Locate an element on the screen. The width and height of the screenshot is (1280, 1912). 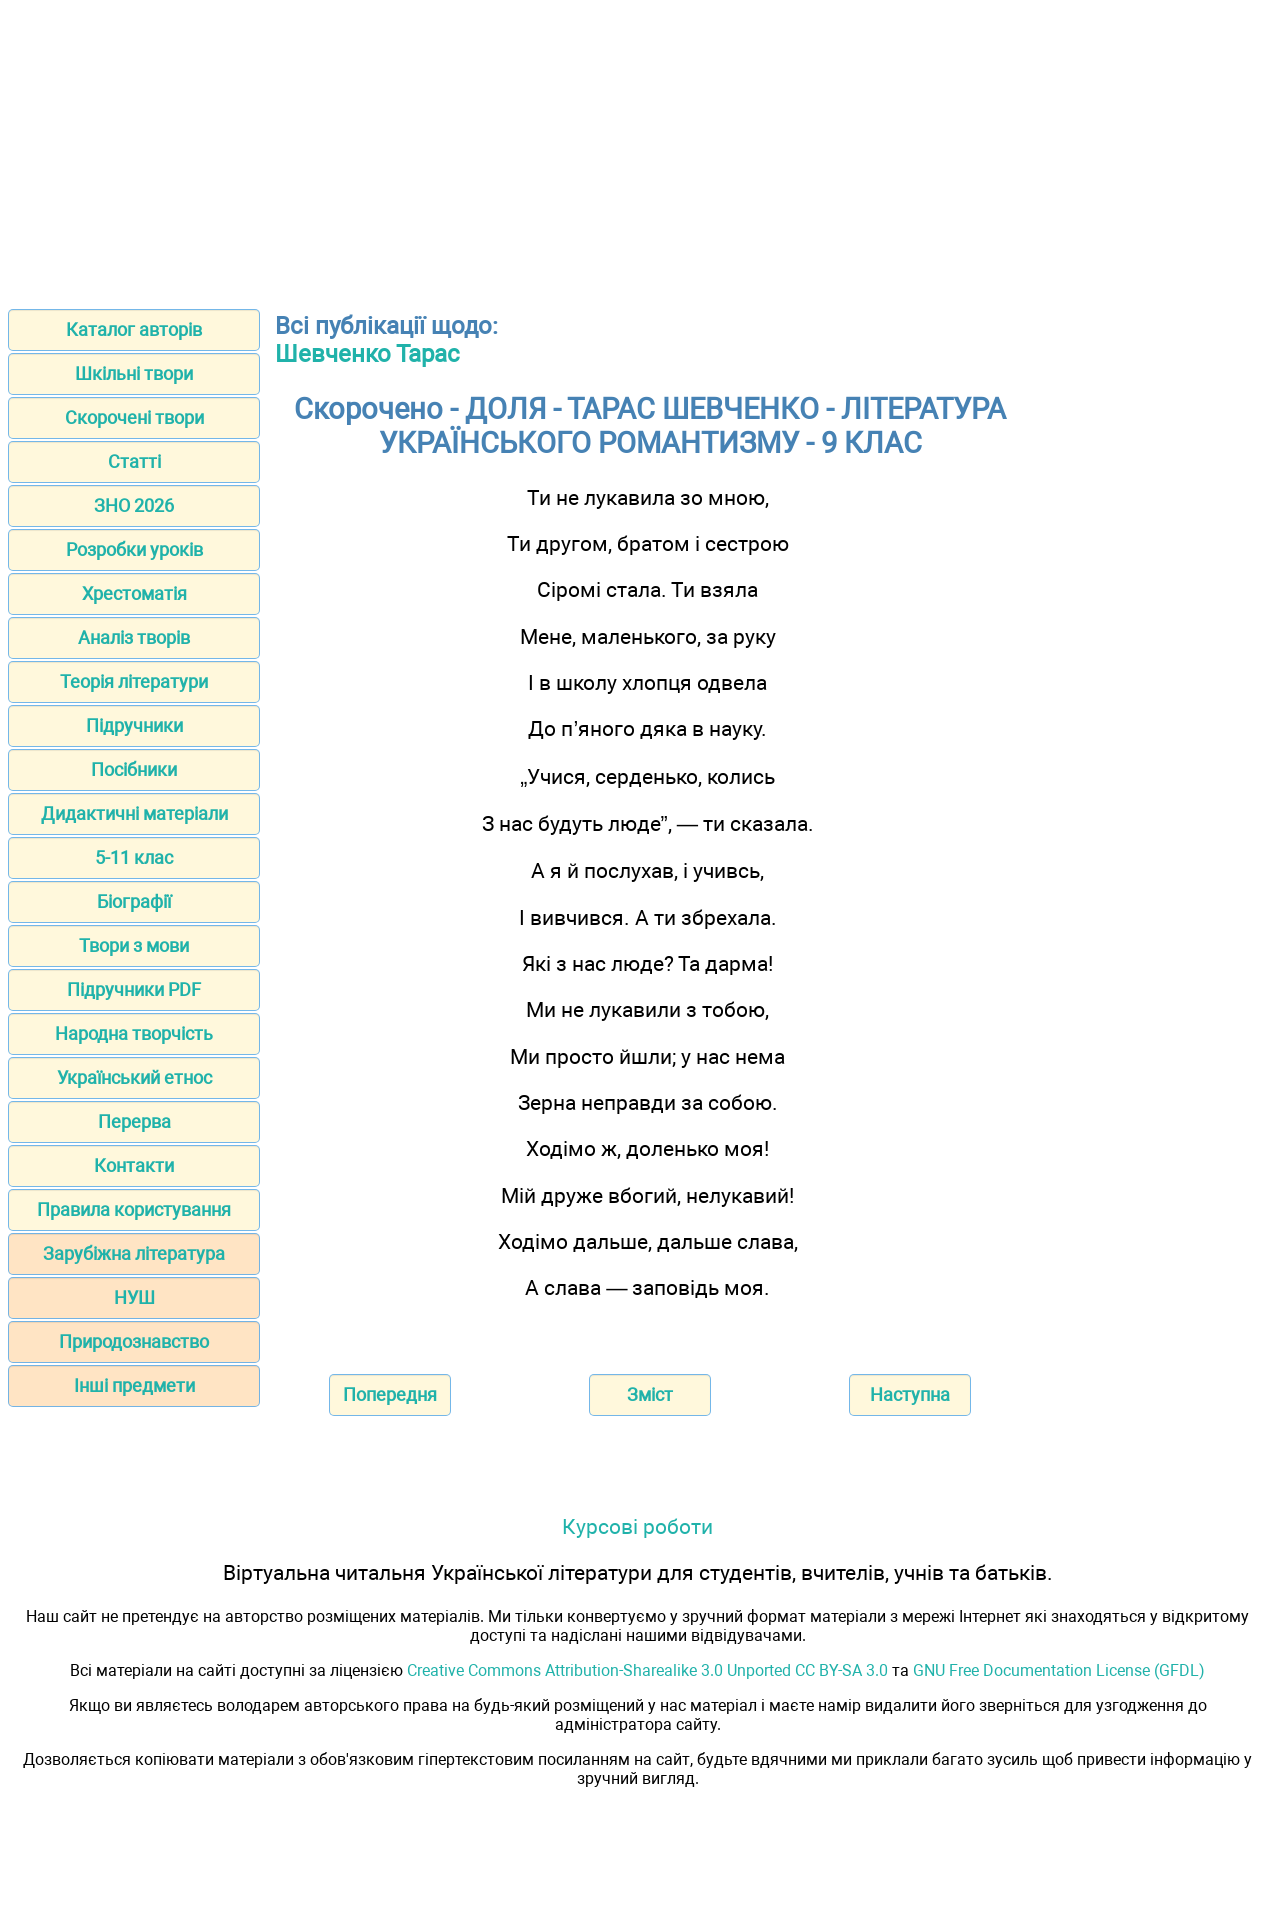
Правила користування is located at coordinates (134, 1209).